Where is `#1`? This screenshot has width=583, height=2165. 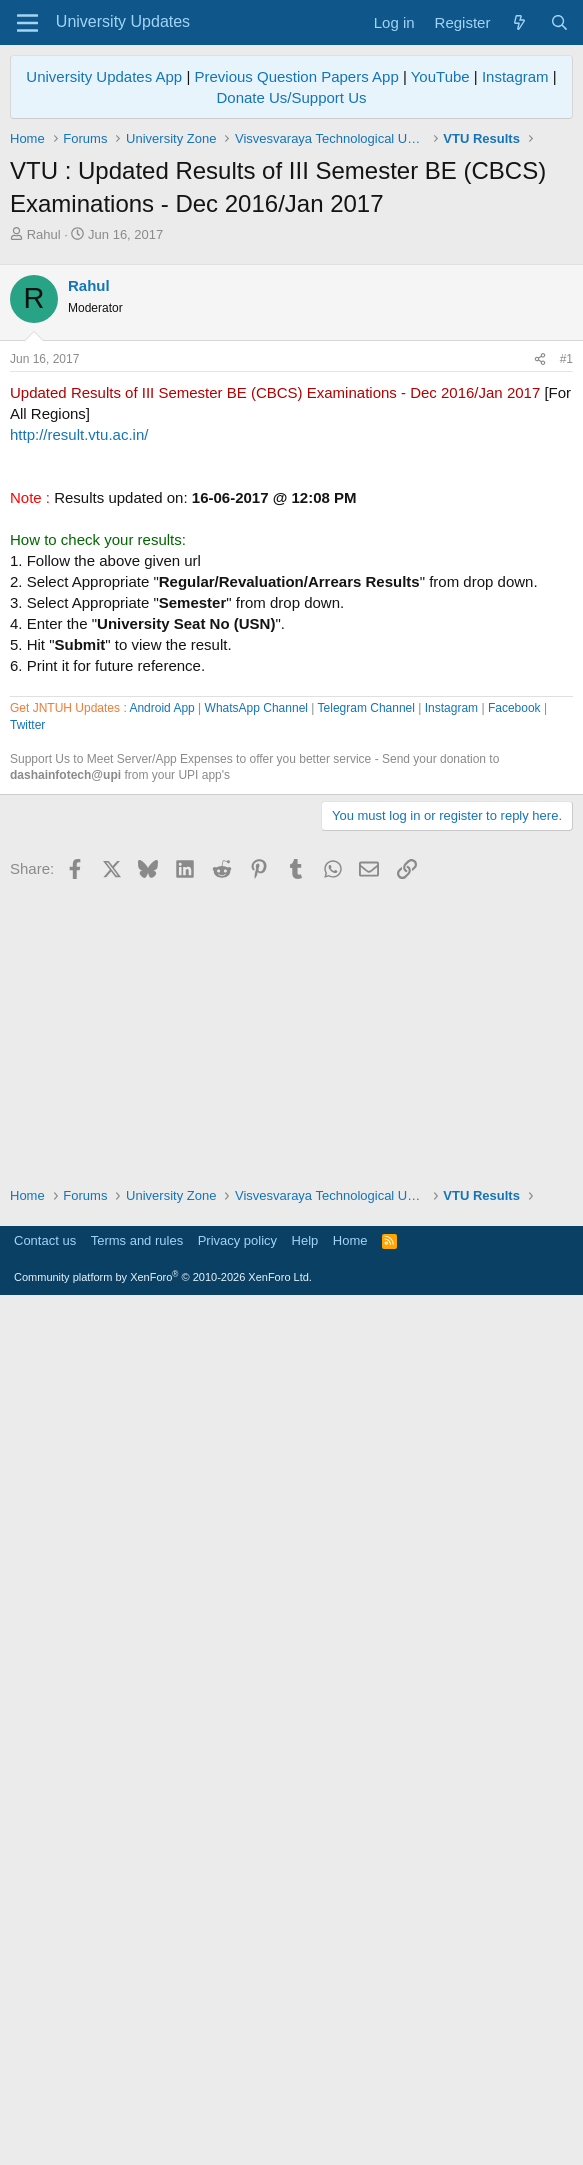
#1 is located at coordinates (566, 639).